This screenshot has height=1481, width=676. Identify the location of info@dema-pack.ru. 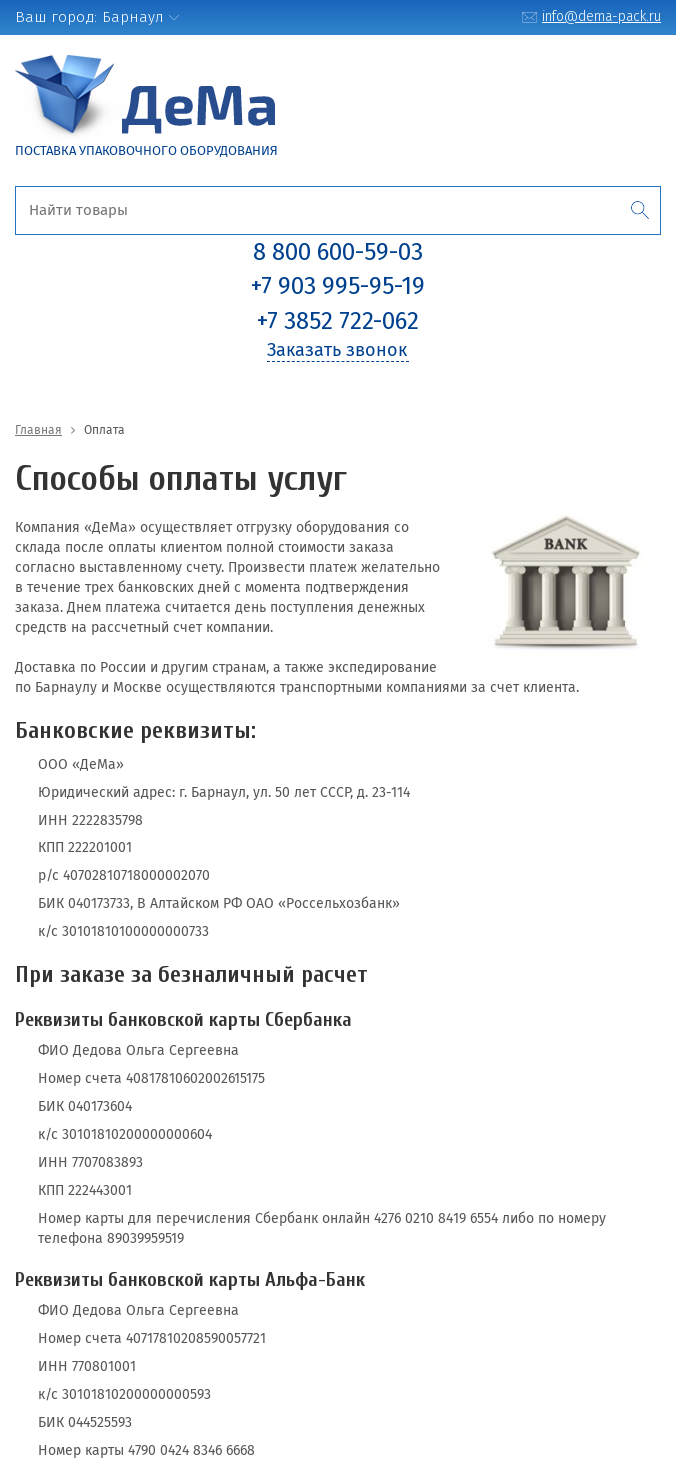
(601, 16).